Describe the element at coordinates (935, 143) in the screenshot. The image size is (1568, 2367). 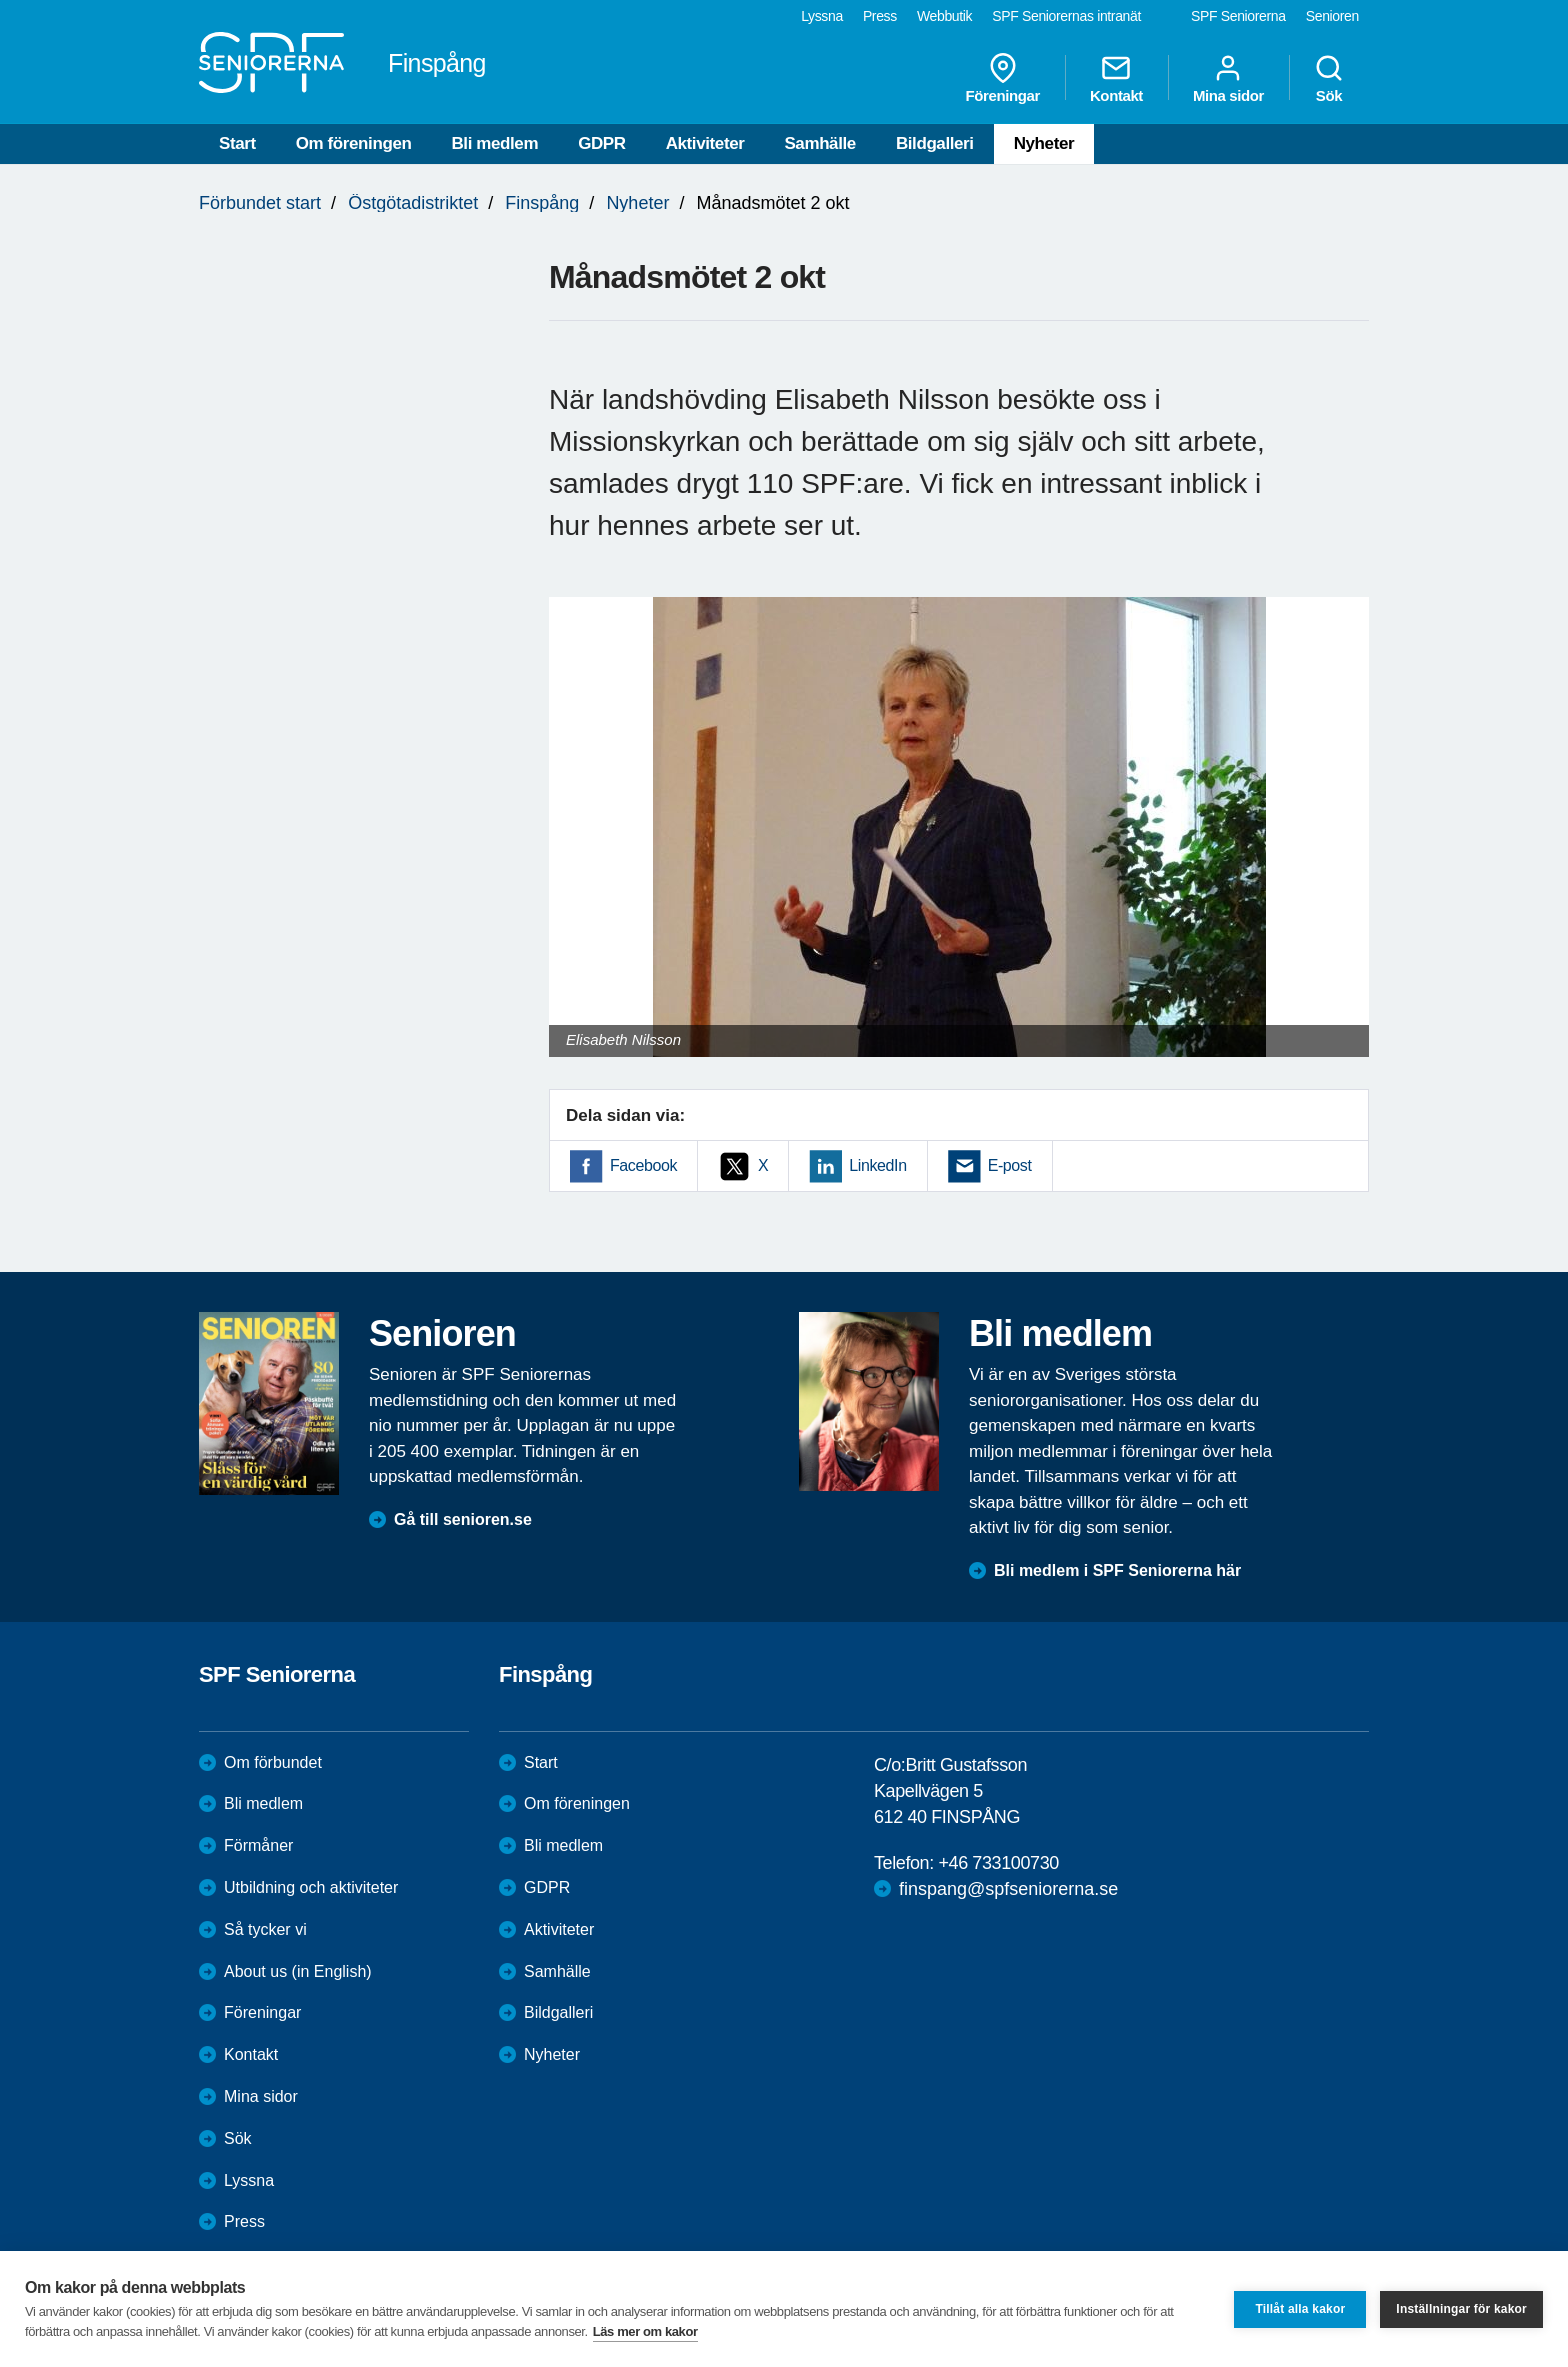
I see `Bildgalleri` at that location.